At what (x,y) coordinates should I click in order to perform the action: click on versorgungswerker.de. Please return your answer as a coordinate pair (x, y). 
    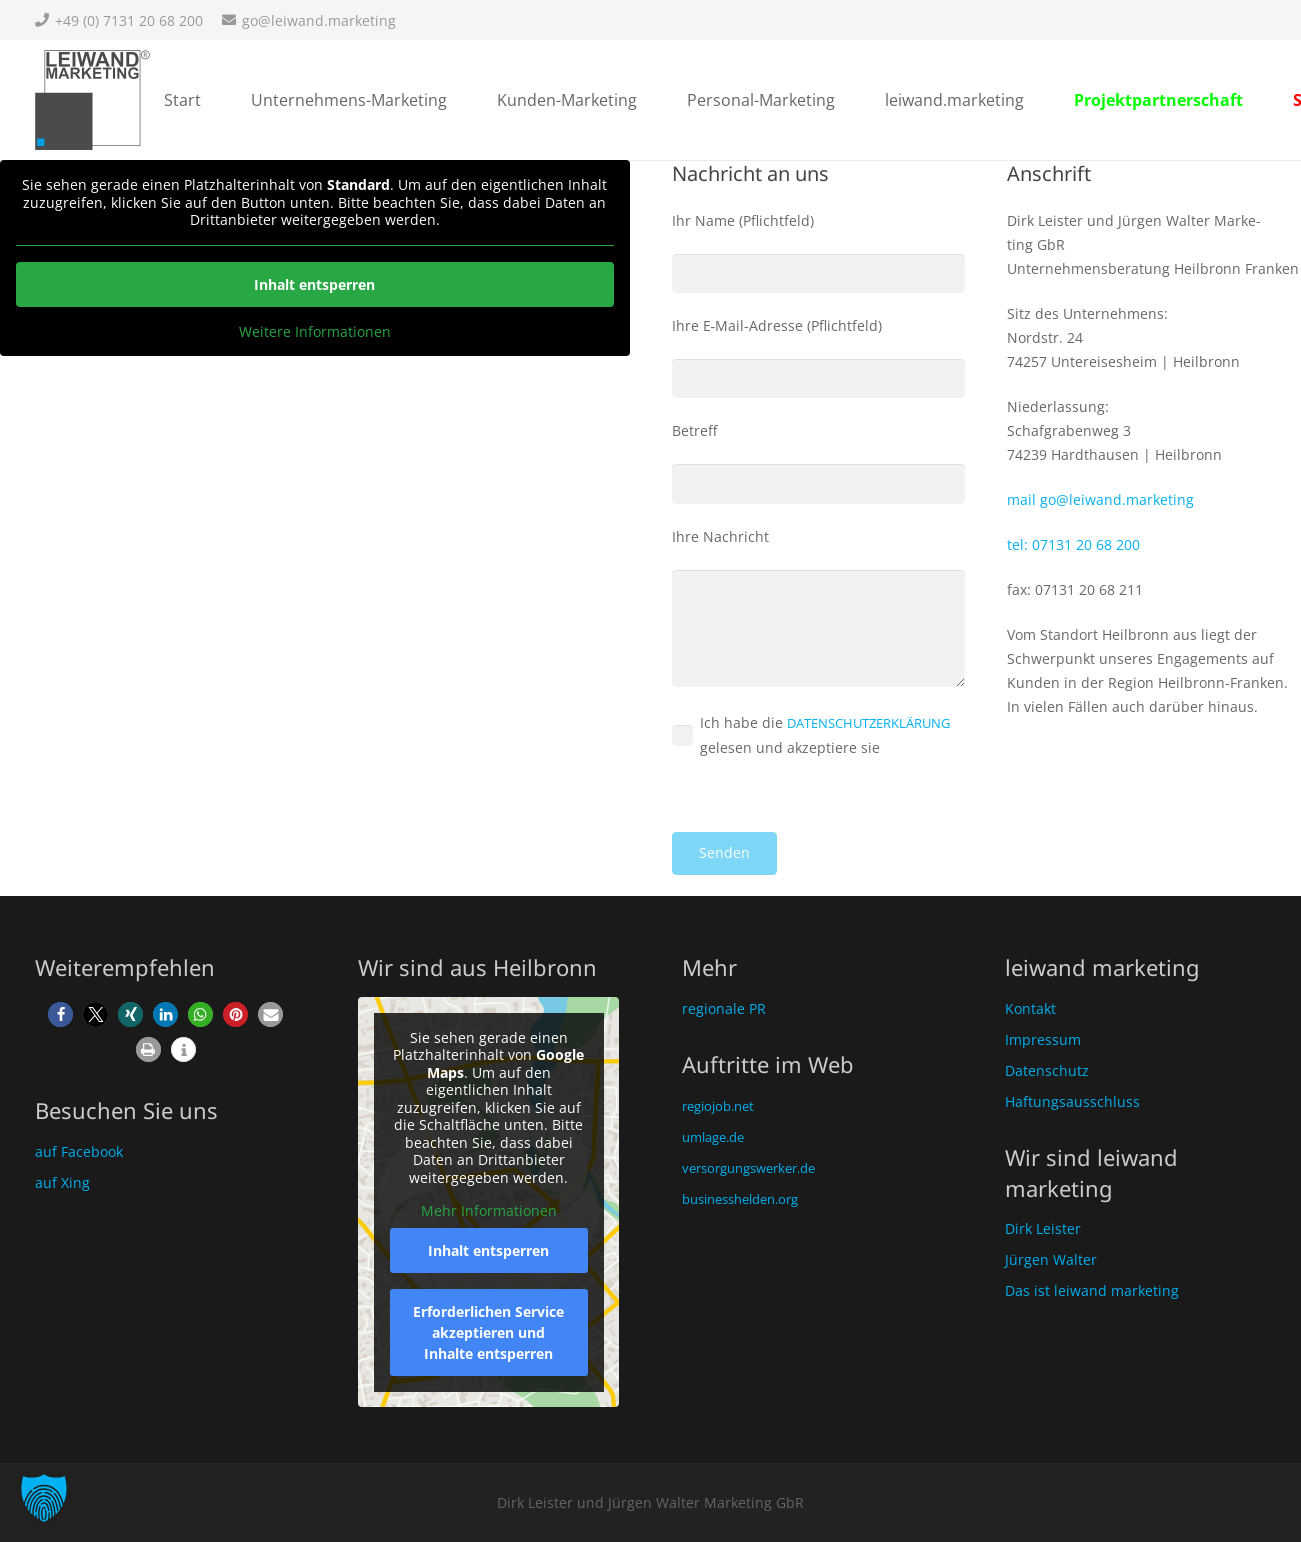
    Looking at the image, I should click on (748, 1168).